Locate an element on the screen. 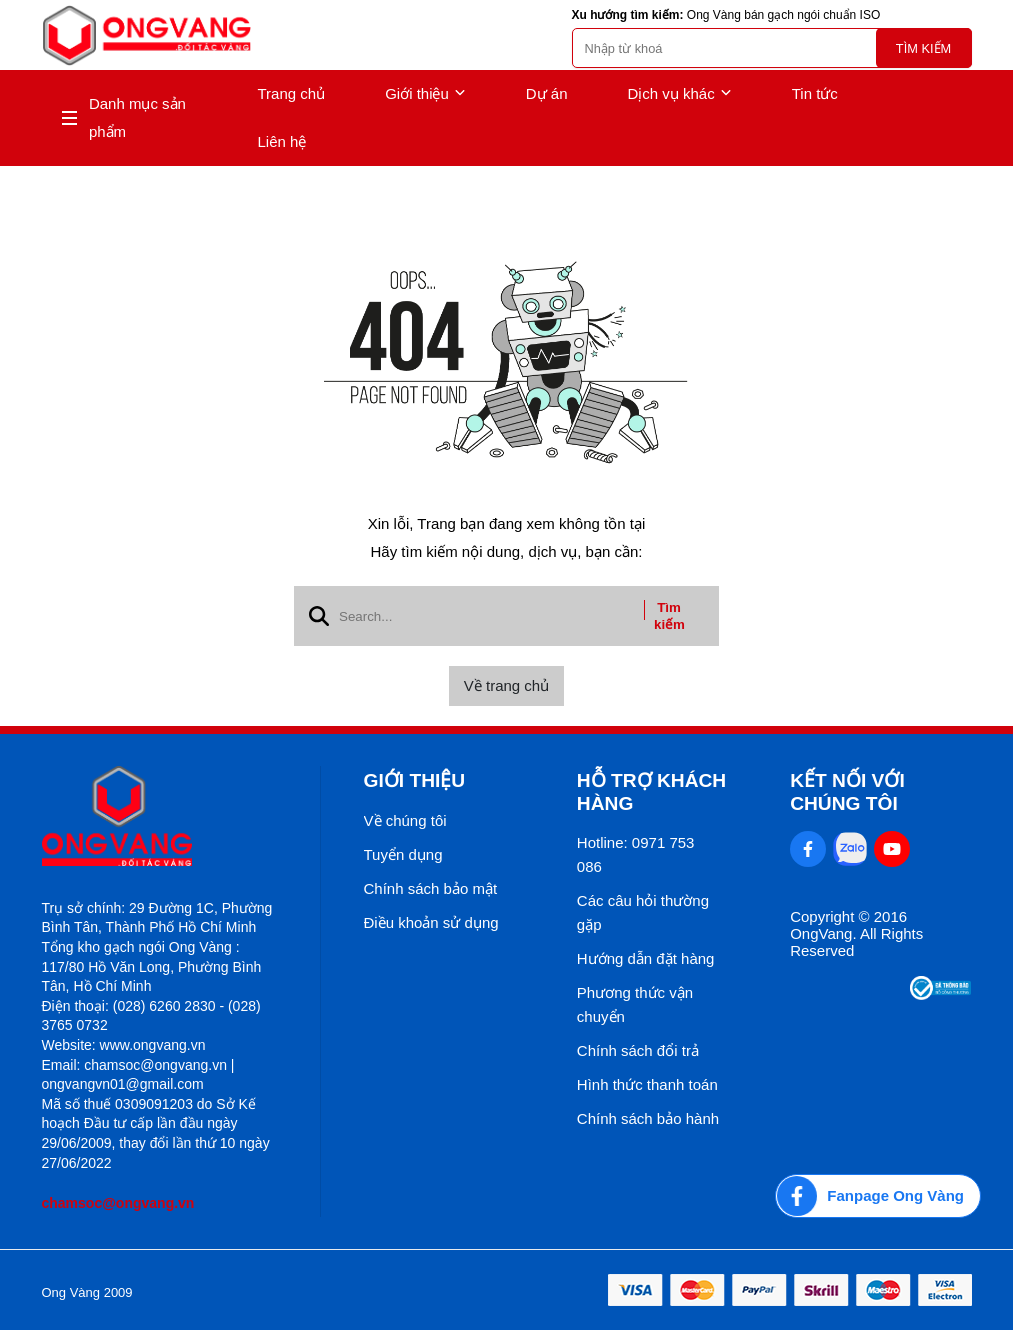 The image size is (1013, 1330). Phương thức vận chuyển is located at coordinates (635, 1004).